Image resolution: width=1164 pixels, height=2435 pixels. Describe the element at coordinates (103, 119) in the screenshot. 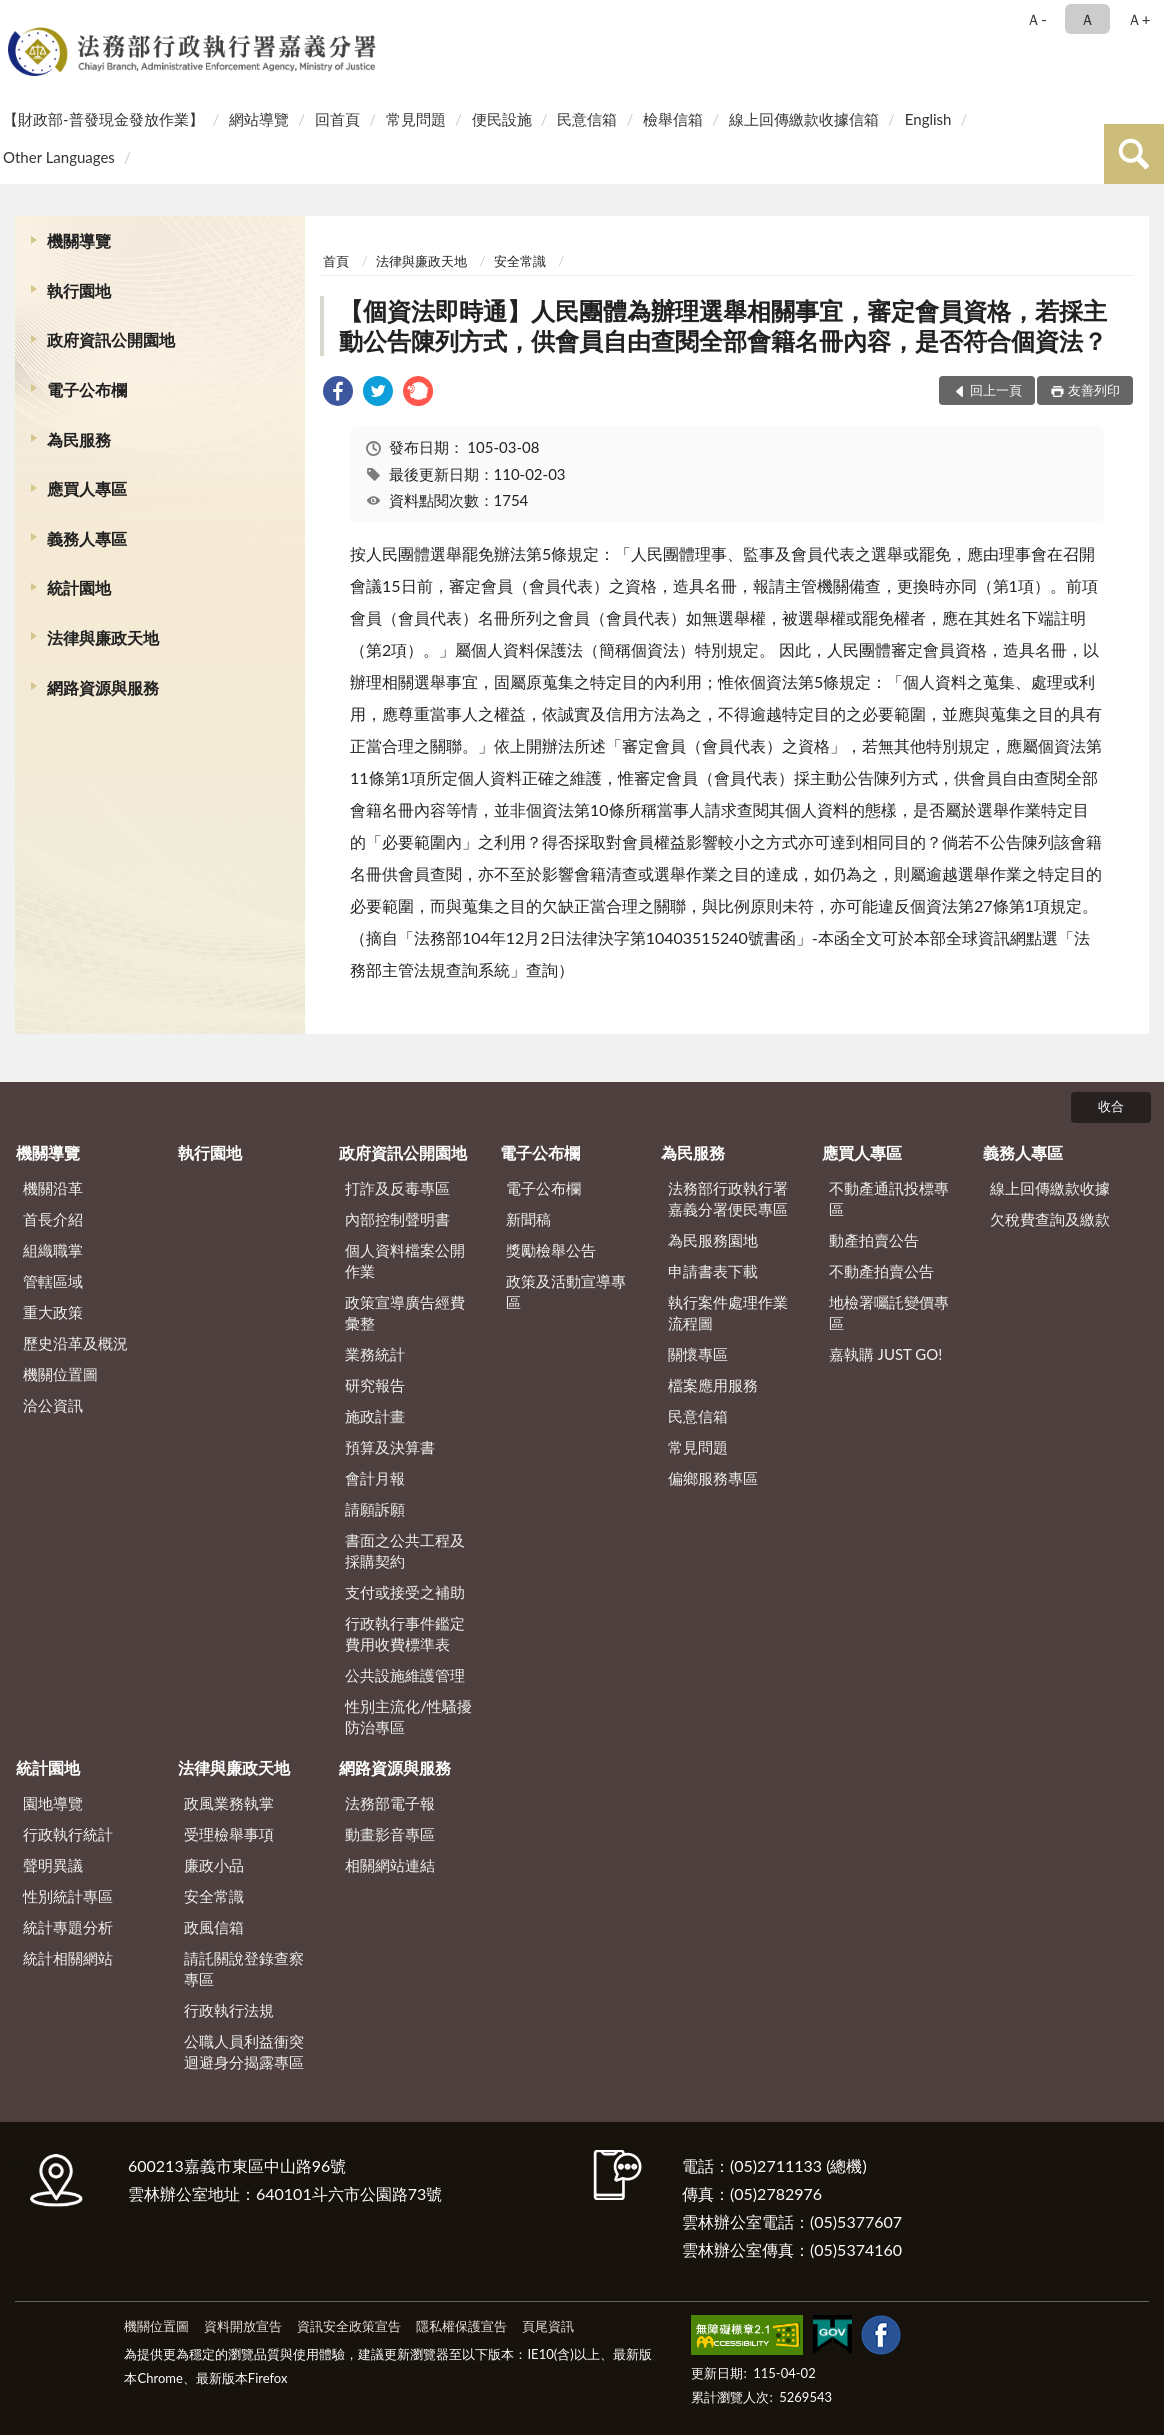

I see `【財政部-普發現金發放作業】` at that location.